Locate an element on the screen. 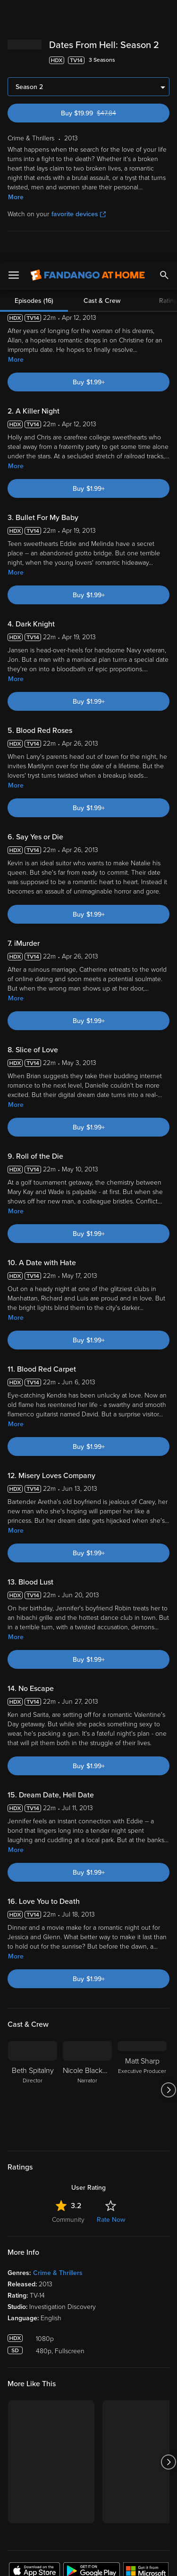 The height and width of the screenshot is (2576, 177). Versant is located at coordinates (78, 2423).